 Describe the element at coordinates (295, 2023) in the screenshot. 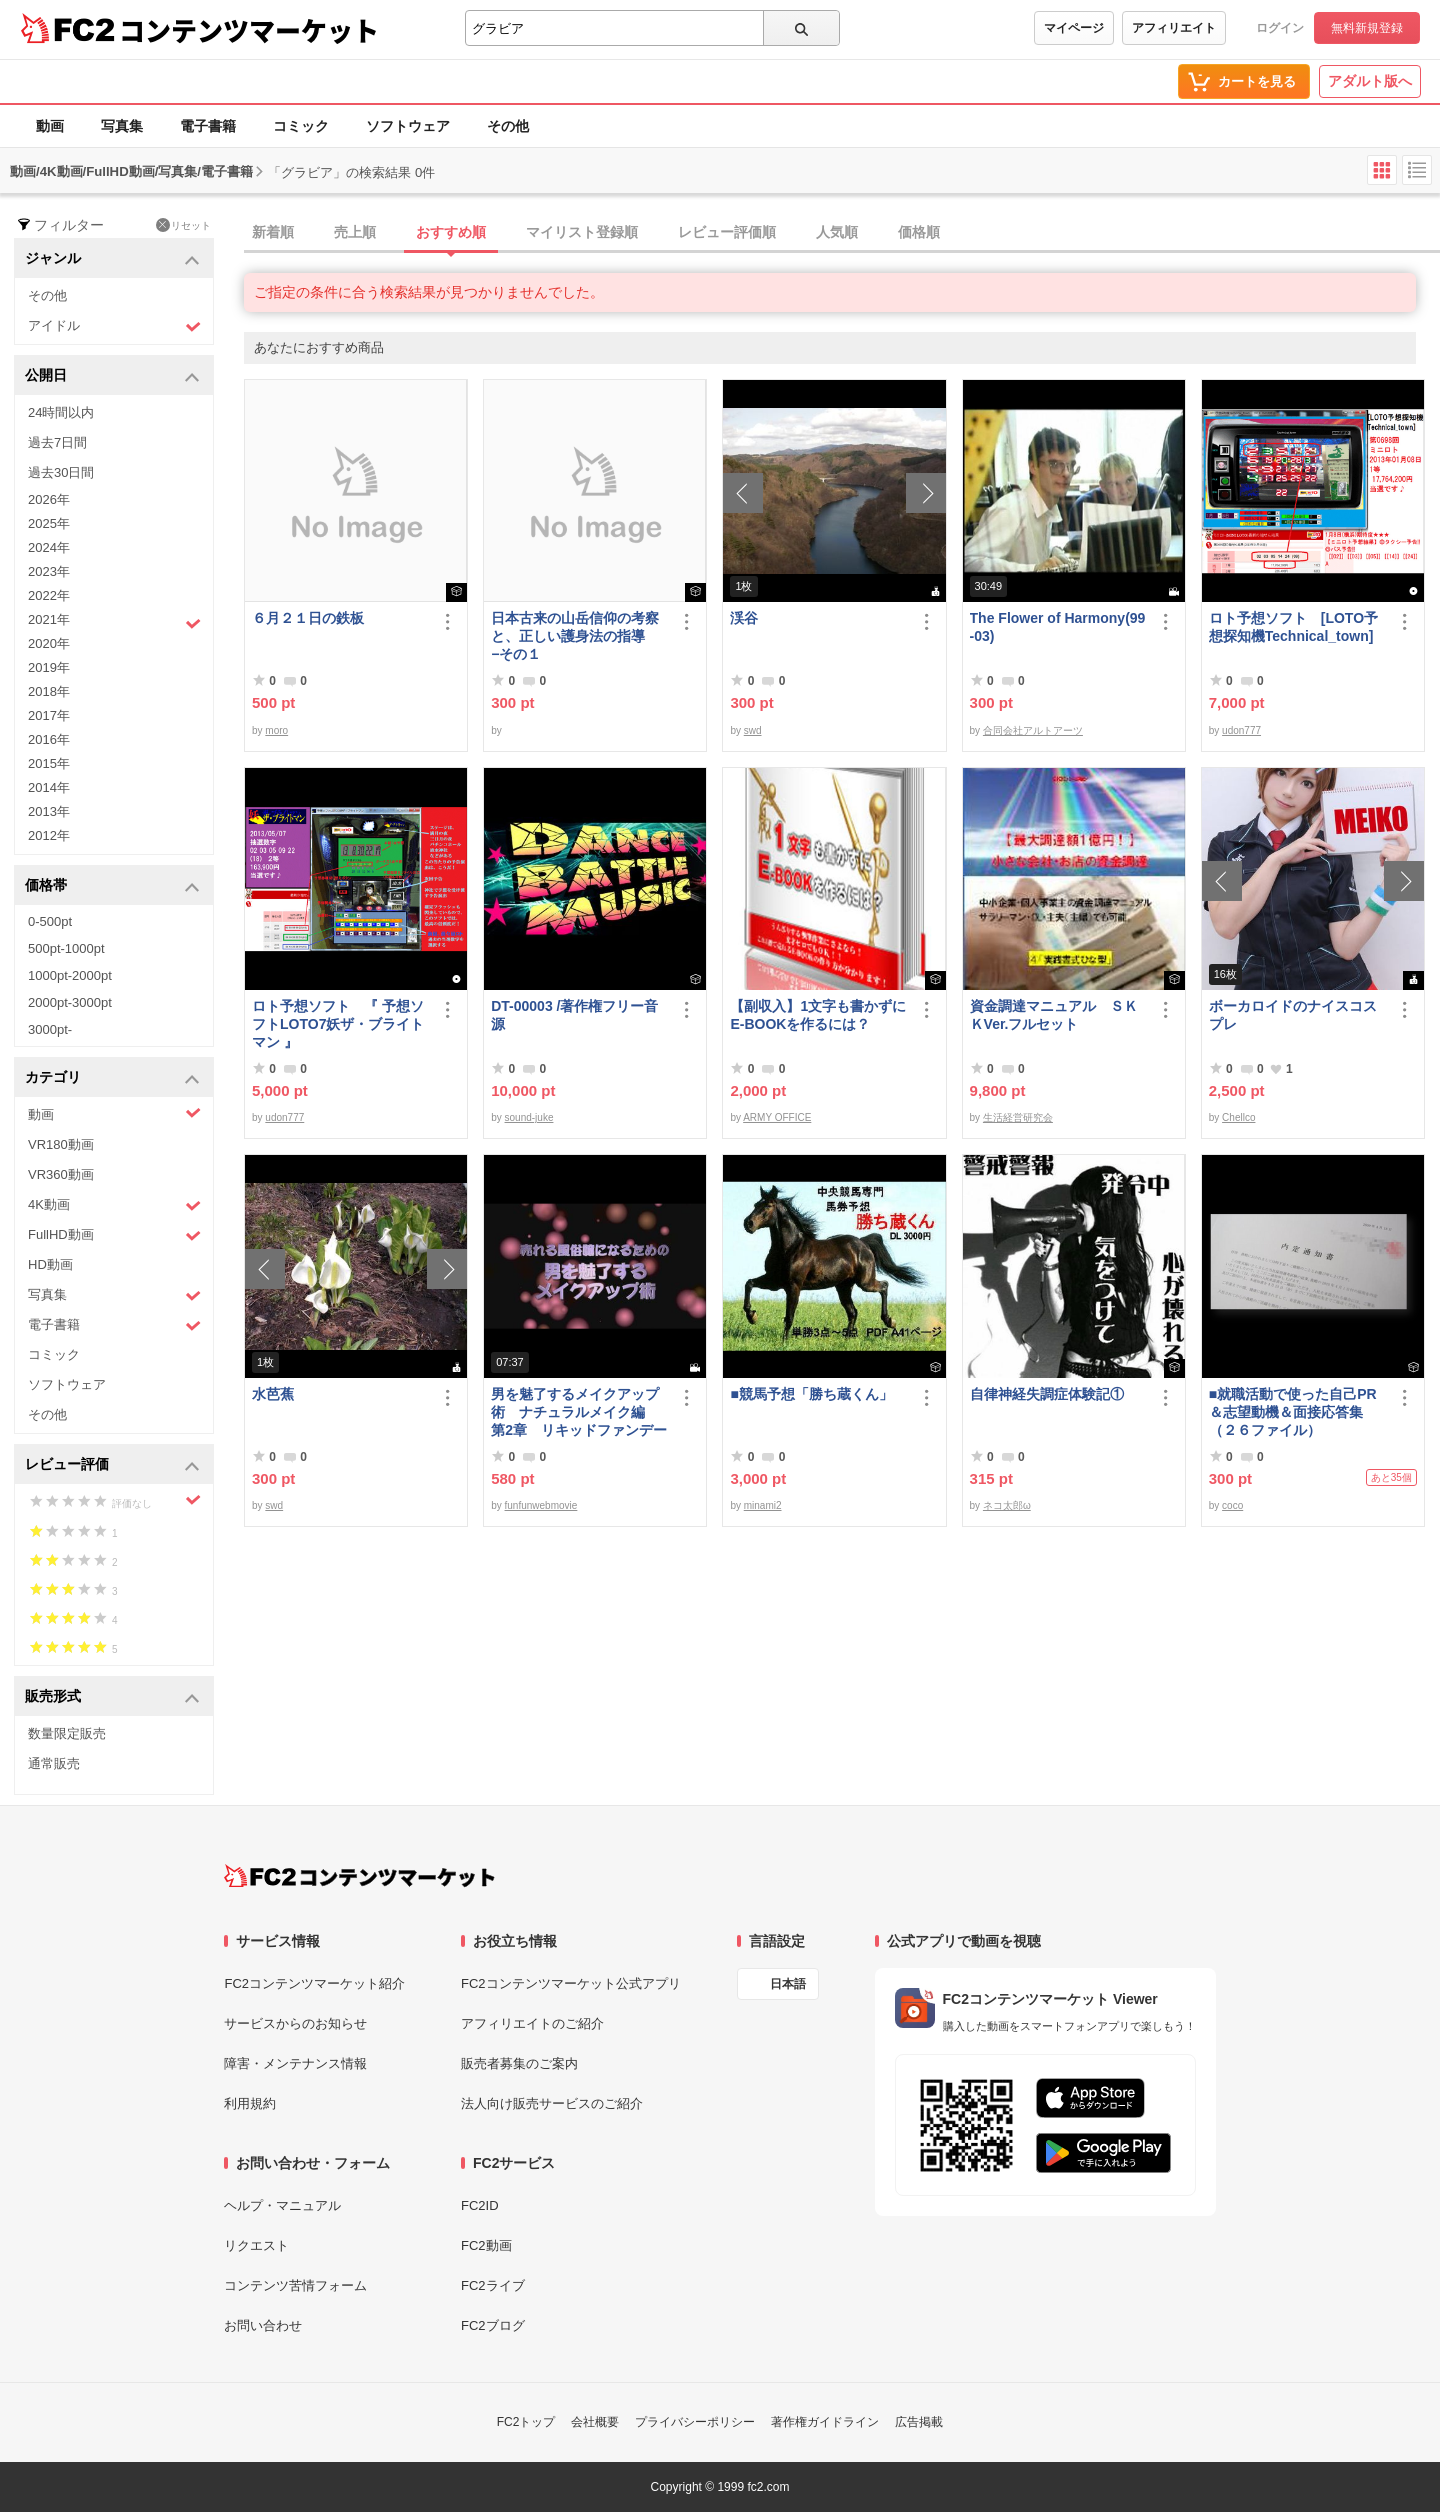

I see `サービスからのお知らせ` at that location.